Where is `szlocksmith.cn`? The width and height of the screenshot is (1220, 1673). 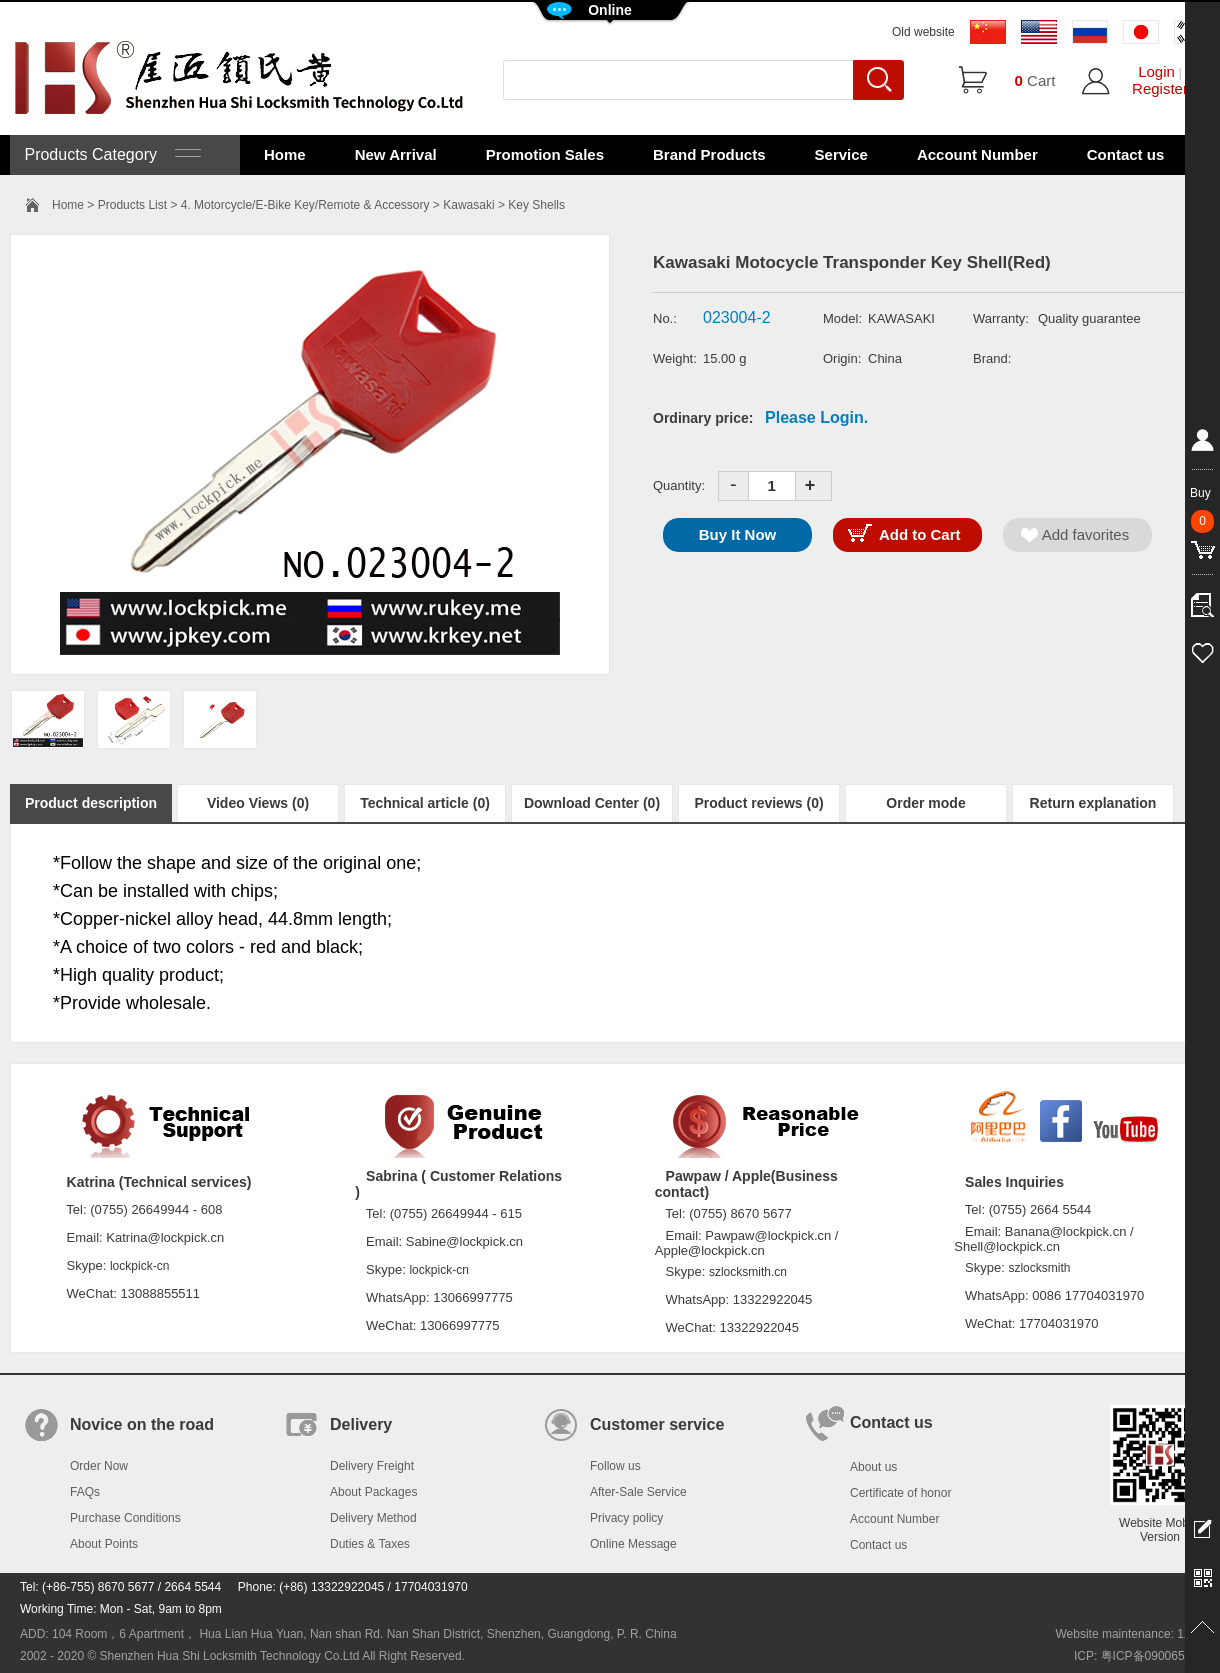 szlocksmith.cn is located at coordinates (748, 1272).